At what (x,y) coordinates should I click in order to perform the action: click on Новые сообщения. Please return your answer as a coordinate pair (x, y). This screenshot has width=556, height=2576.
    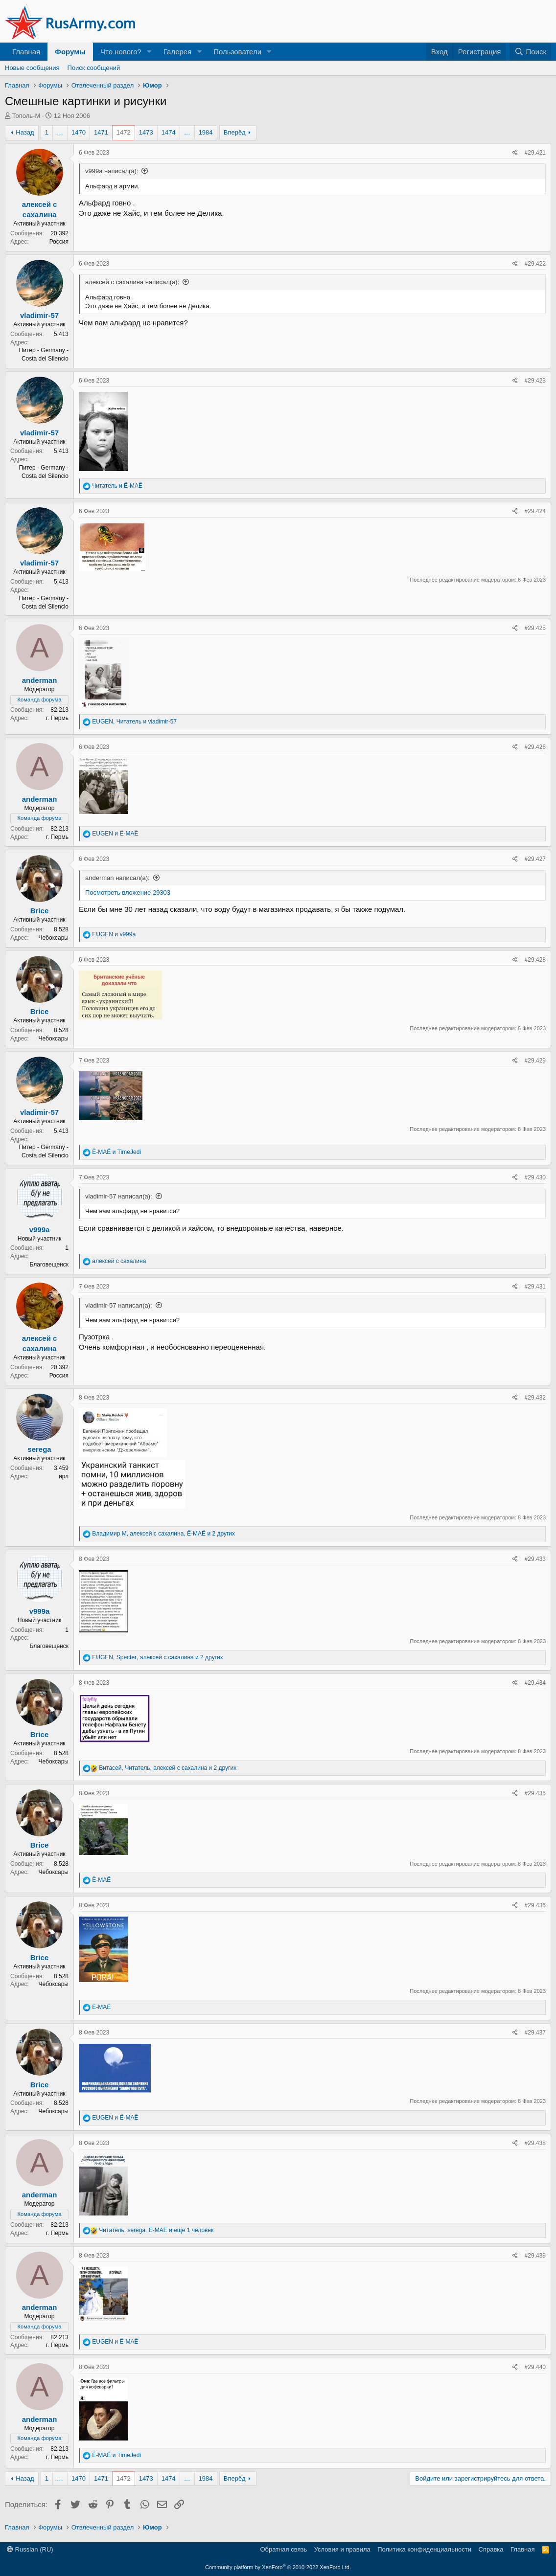
    Looking at the image, I should click on (32, 67).